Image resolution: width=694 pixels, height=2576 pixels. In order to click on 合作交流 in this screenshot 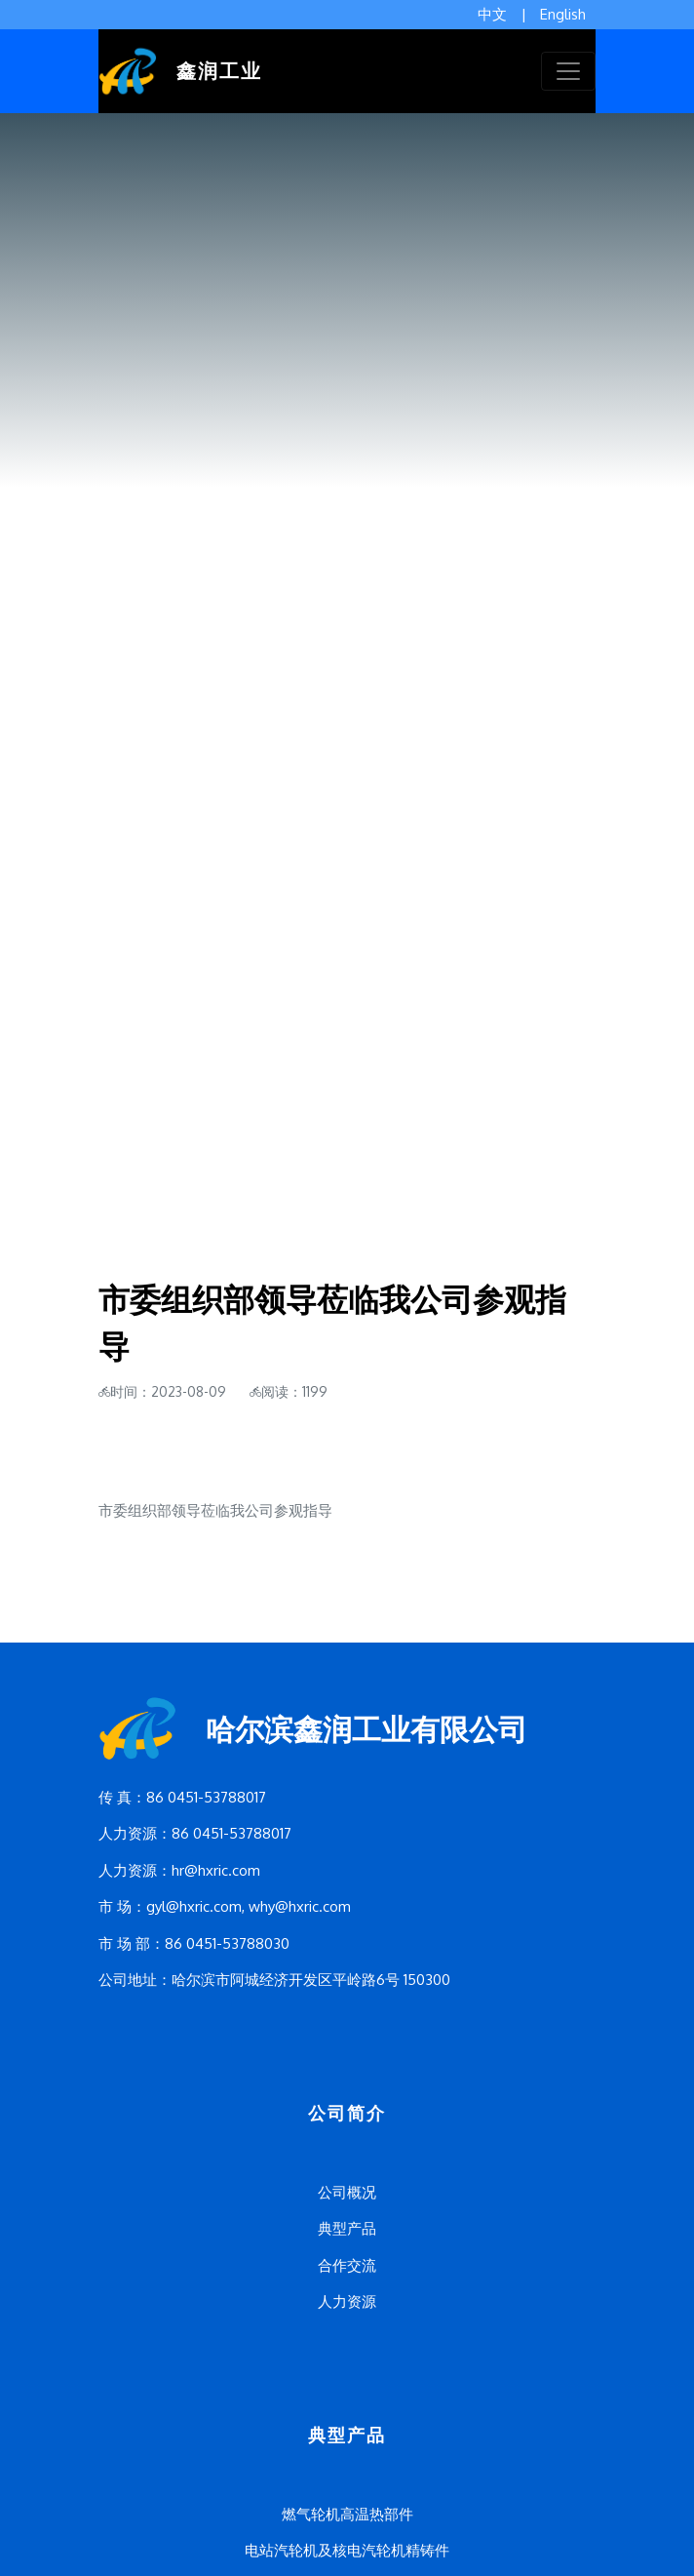, I will do `click(347, 2265)`.